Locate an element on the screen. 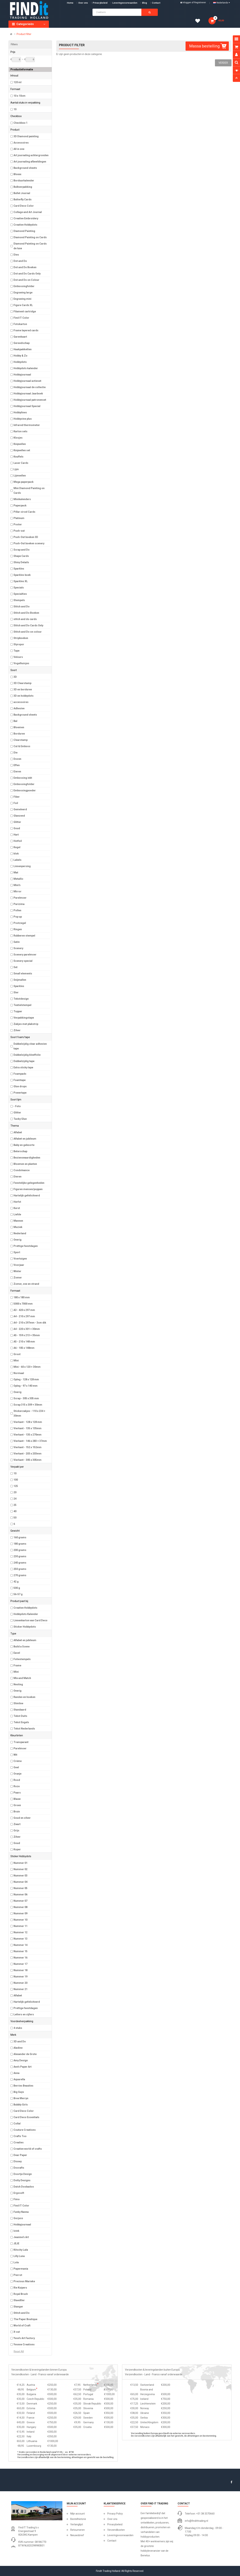  Hobbyjournaal Special is located at coordinates (27, 406).